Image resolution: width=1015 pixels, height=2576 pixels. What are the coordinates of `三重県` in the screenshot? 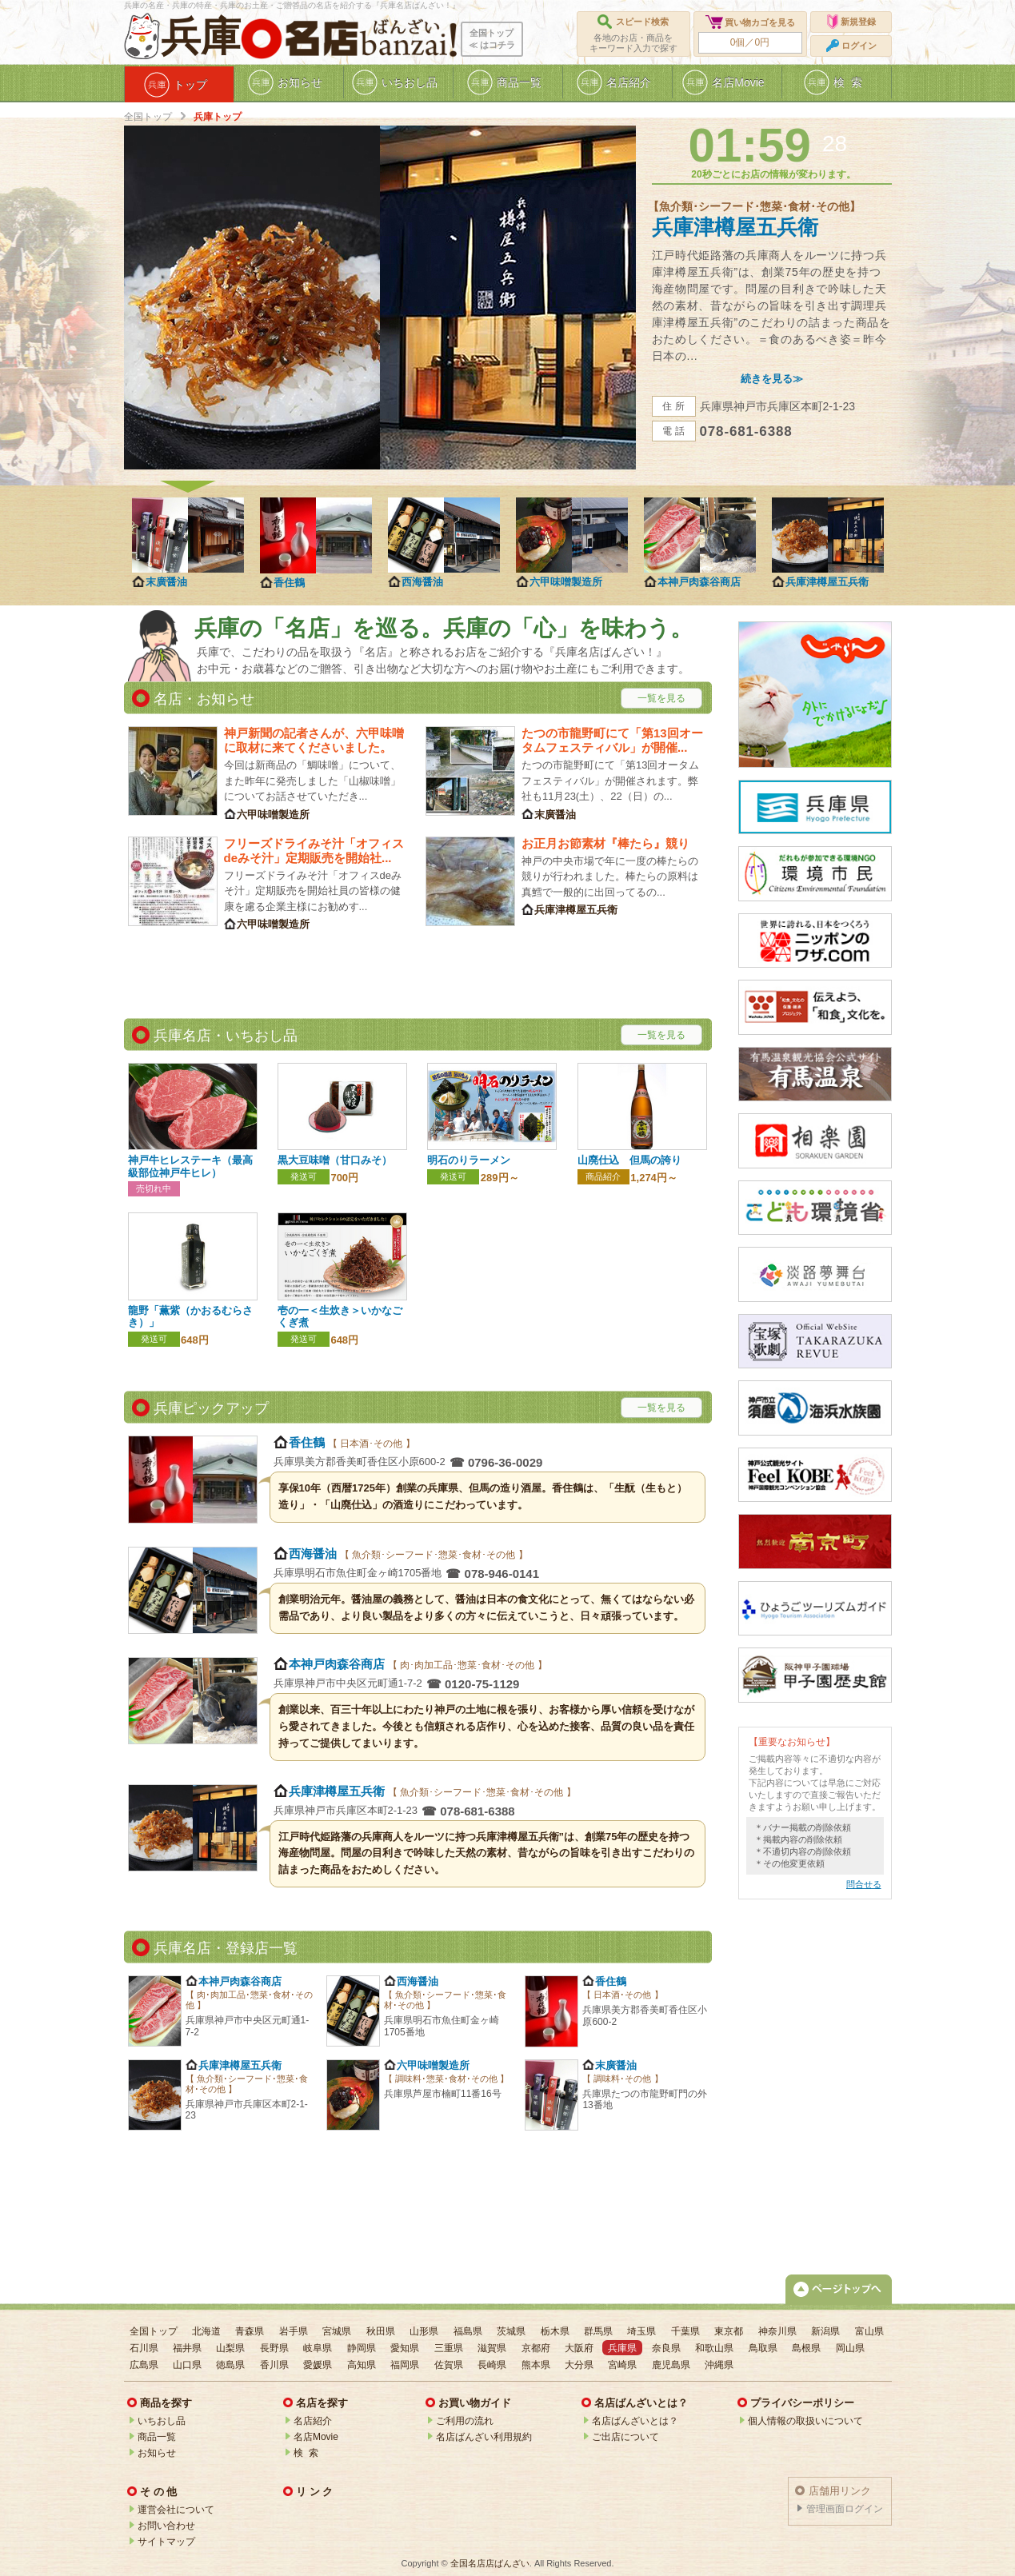 It's located at (448, 2348).